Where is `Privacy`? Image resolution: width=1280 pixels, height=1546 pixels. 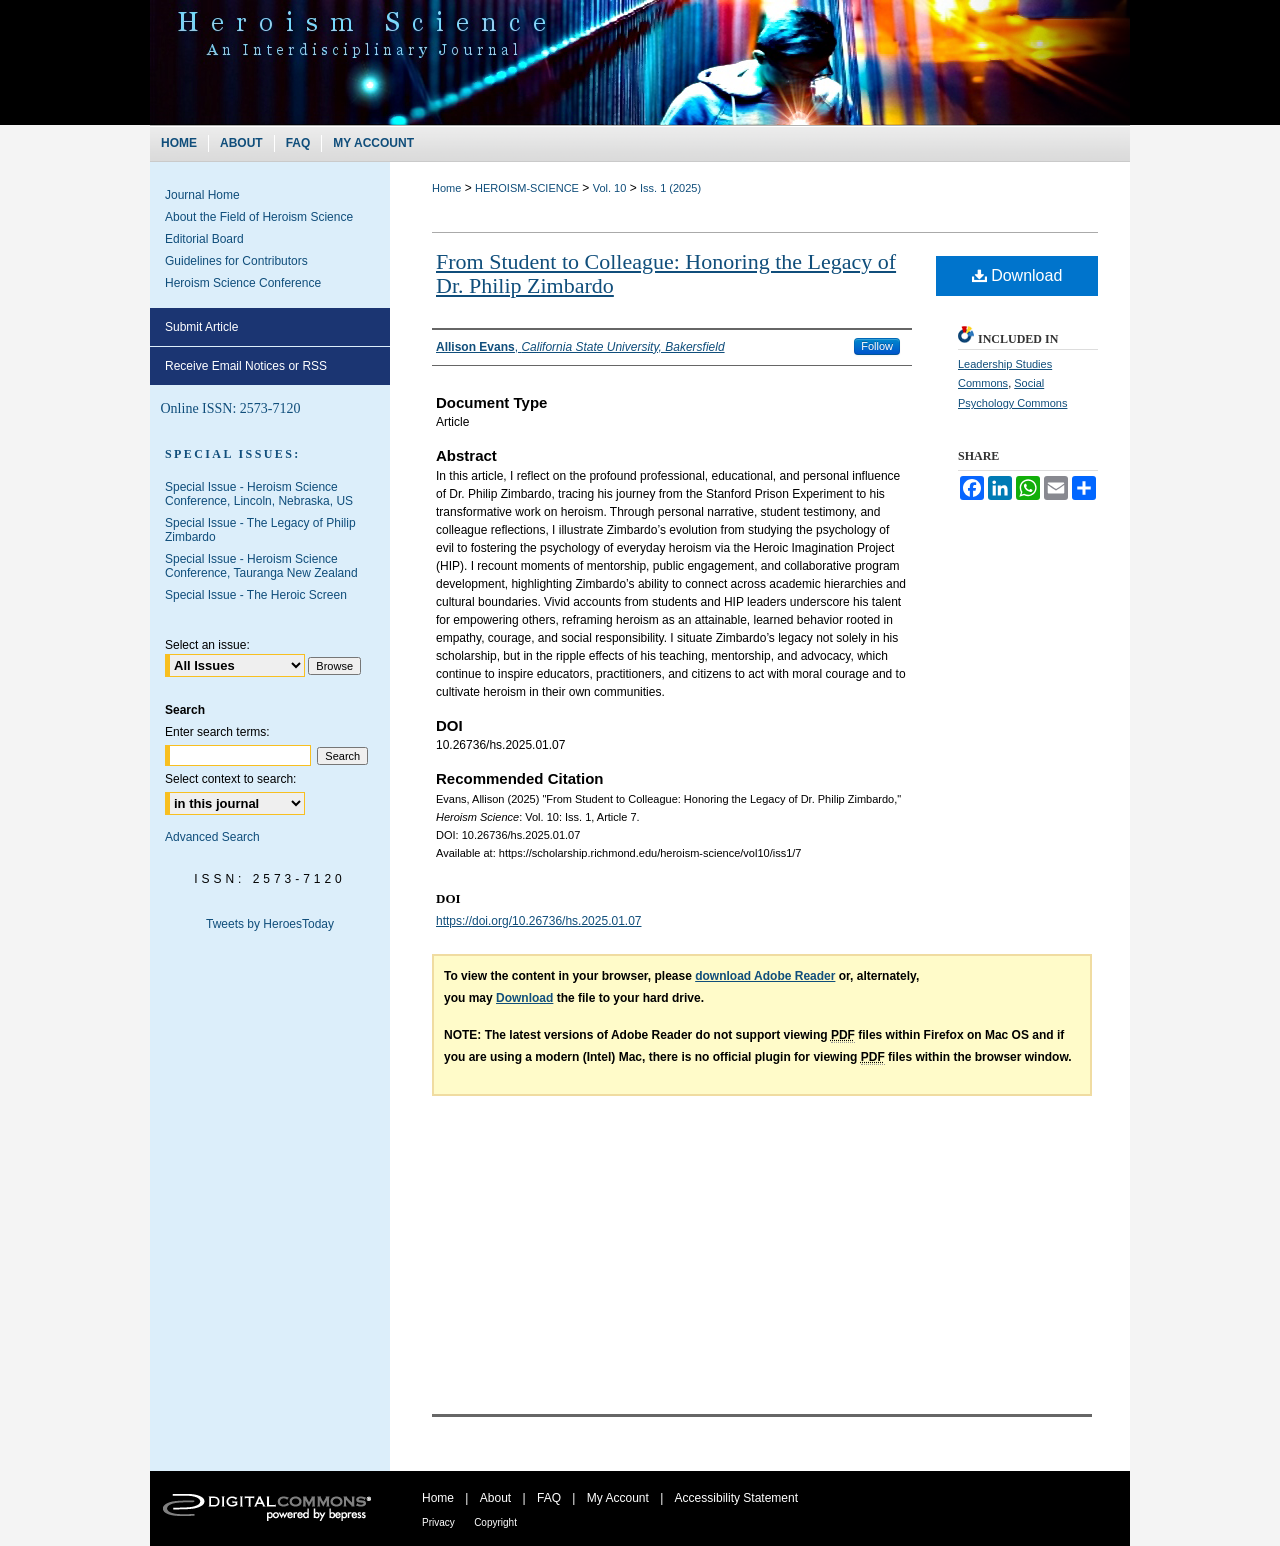 Privacy is located at coordinates (438, 1522).